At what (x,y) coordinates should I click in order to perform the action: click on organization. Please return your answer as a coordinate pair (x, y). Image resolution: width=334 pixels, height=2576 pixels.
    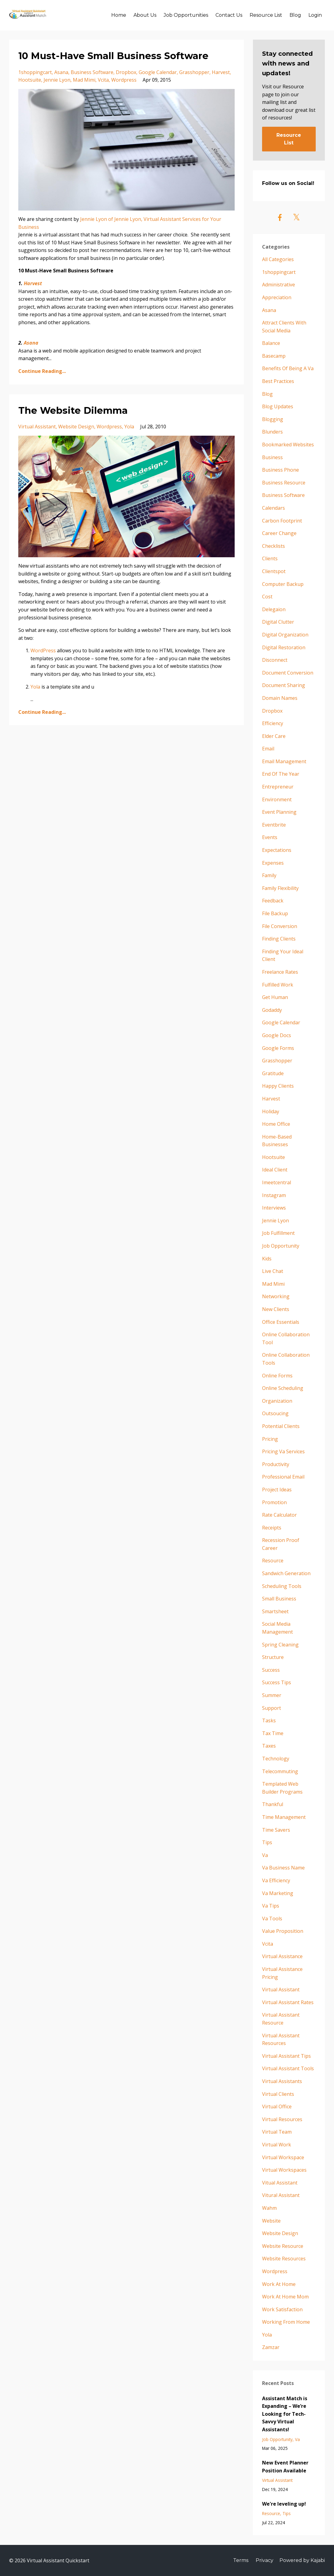
    Looking at the image, I should click on (277, 1401).